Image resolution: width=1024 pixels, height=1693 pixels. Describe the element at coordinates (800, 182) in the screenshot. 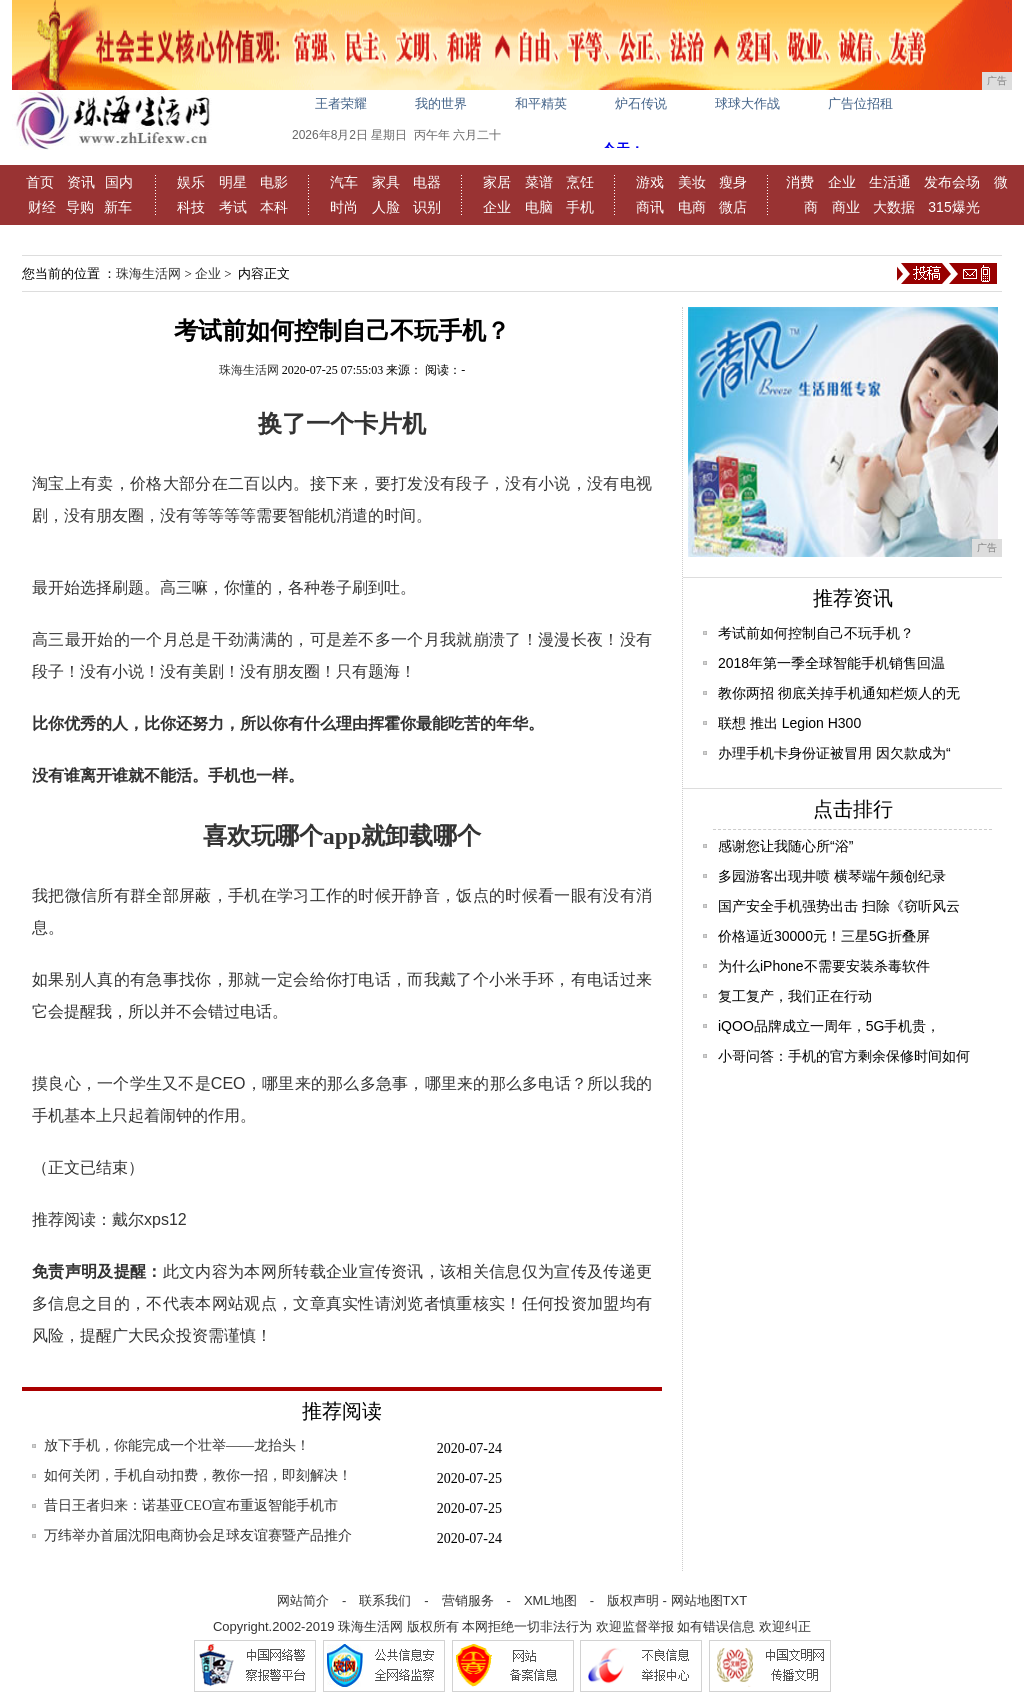

I see `消费` at that location.